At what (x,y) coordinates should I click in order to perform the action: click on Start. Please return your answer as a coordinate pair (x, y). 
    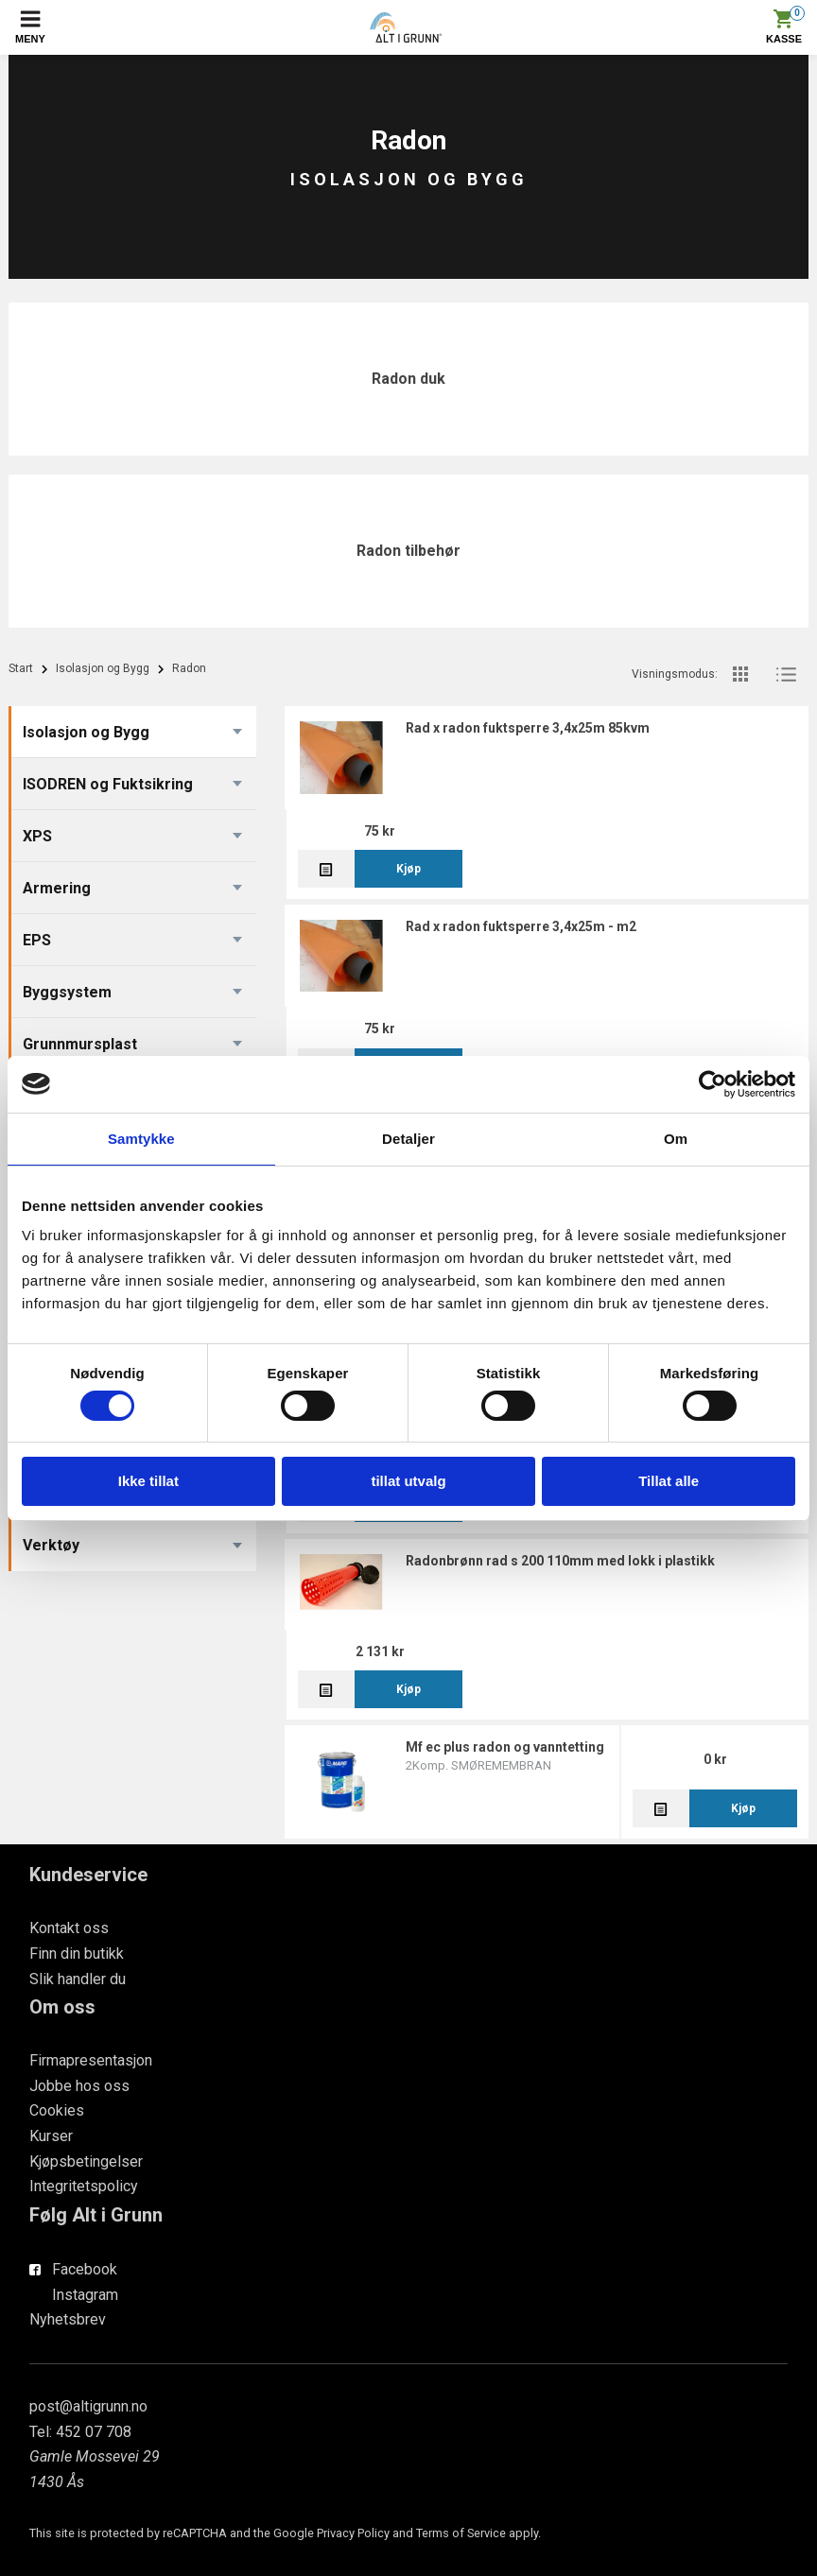
    Looking at the image, I should click on (21, 668).